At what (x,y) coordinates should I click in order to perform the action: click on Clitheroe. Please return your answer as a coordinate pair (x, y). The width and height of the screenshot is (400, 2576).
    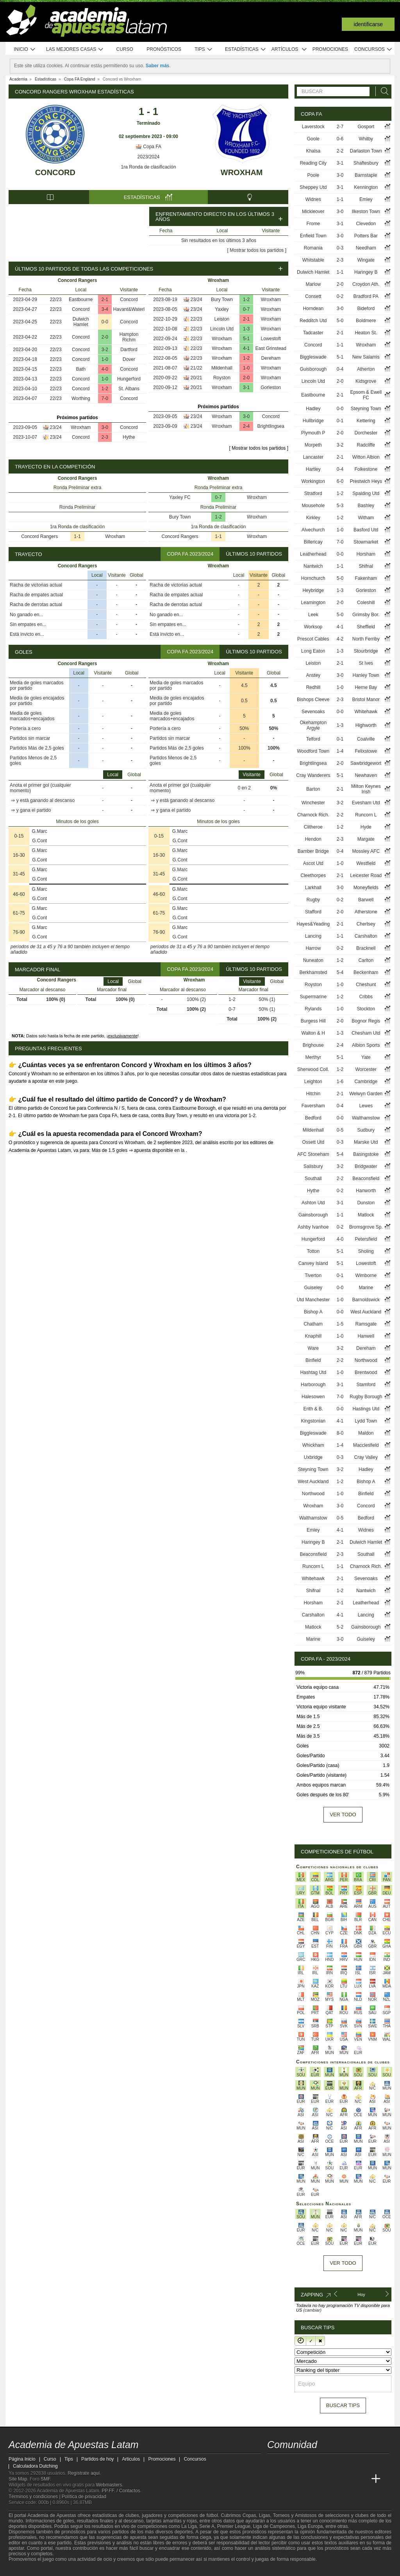
    Looking at the image, I should click on (313, 827).